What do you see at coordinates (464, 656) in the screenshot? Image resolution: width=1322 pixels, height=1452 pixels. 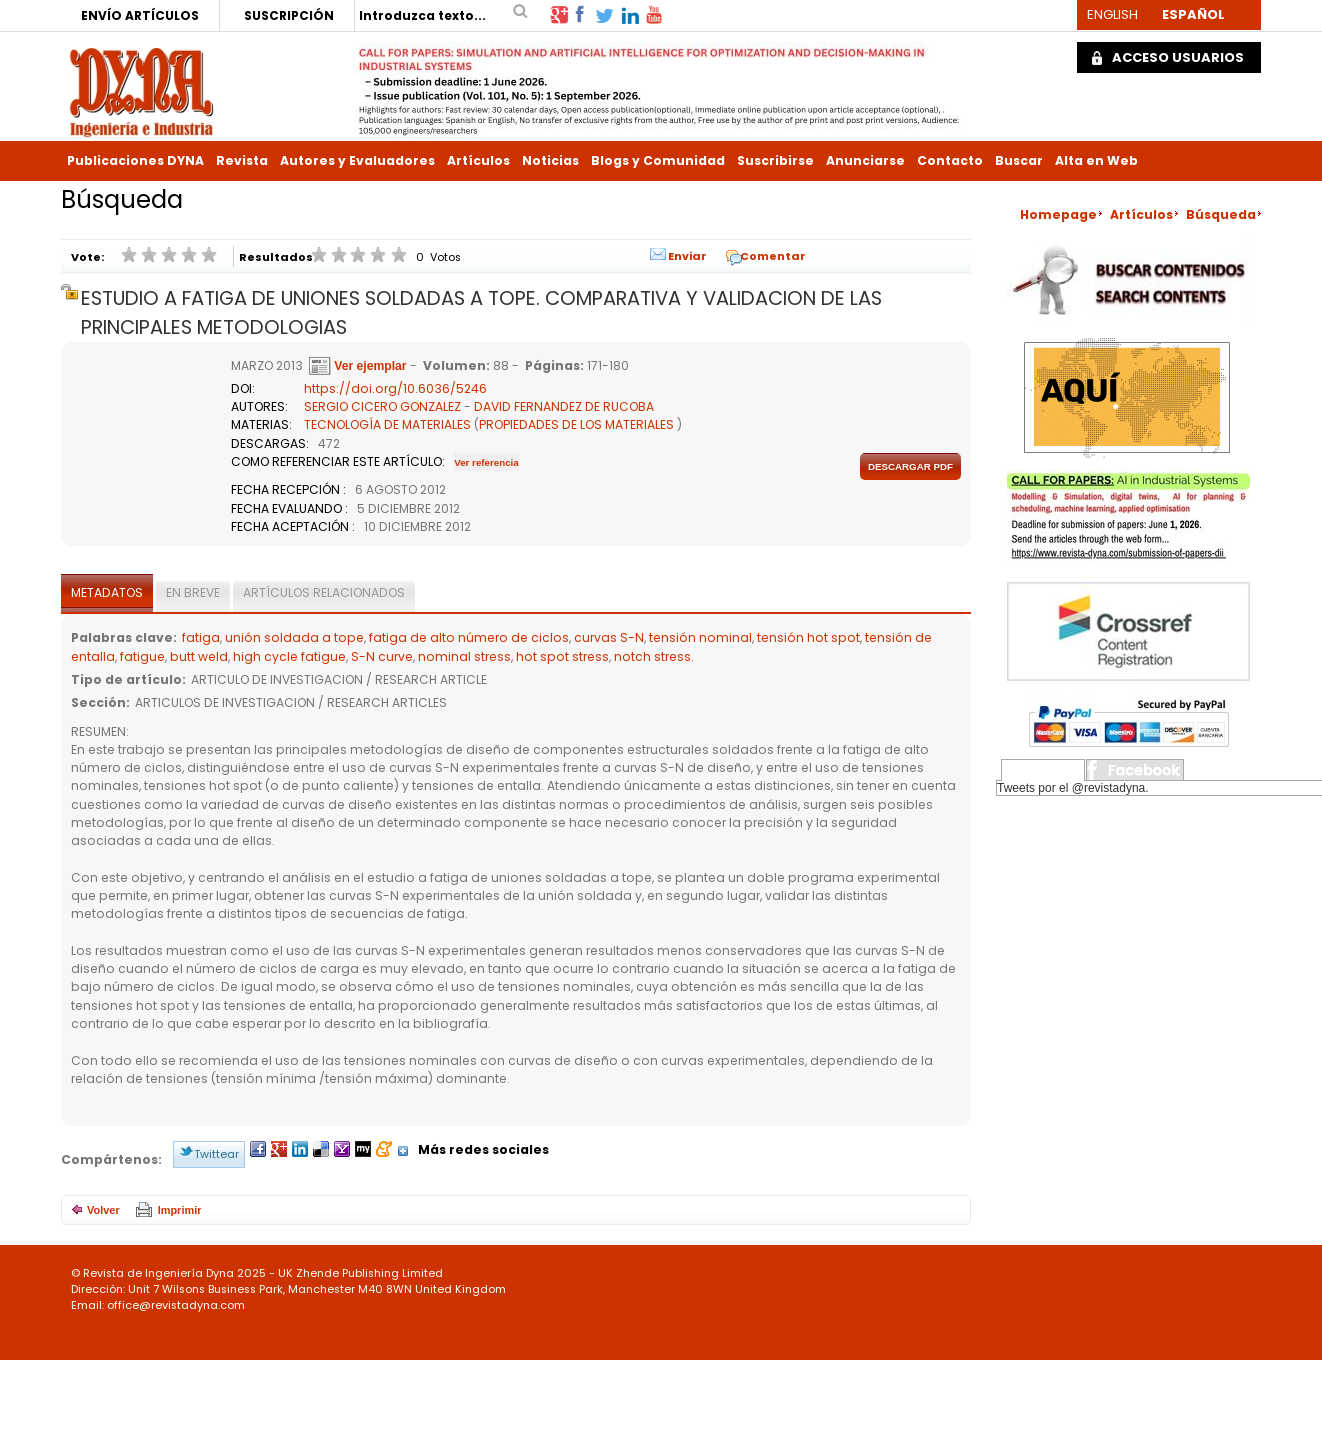 I see `nominal stress` at bounding box center [464, 656].